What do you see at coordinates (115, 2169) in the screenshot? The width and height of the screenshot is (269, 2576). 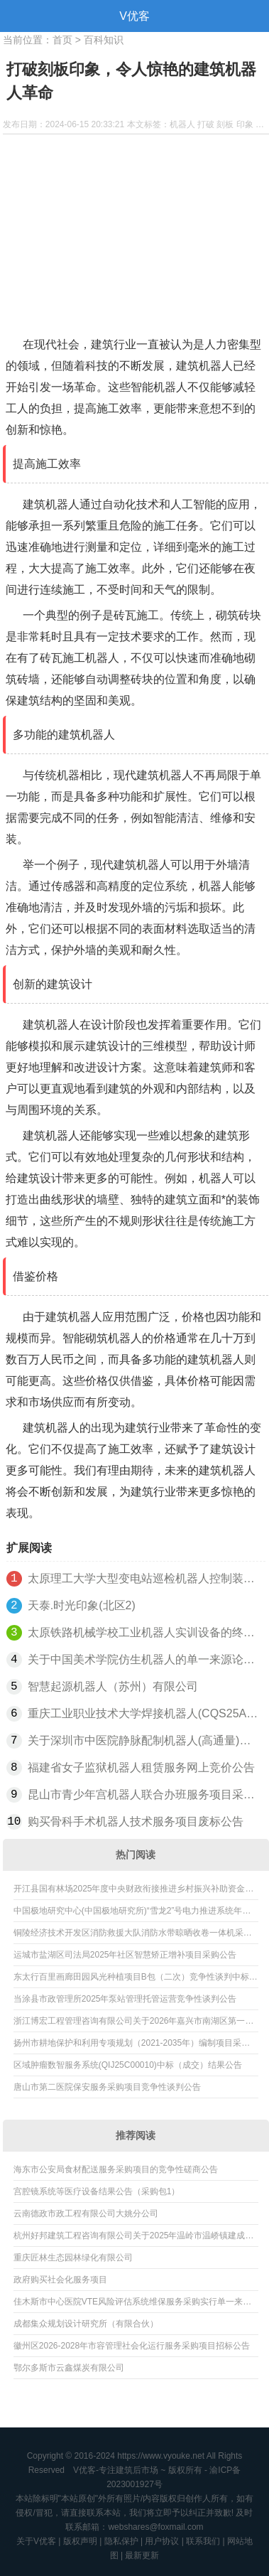 I see `海东市公安局食材配送服务采购项目的竞争性磋商公告` at bounding box center [115, 2169].